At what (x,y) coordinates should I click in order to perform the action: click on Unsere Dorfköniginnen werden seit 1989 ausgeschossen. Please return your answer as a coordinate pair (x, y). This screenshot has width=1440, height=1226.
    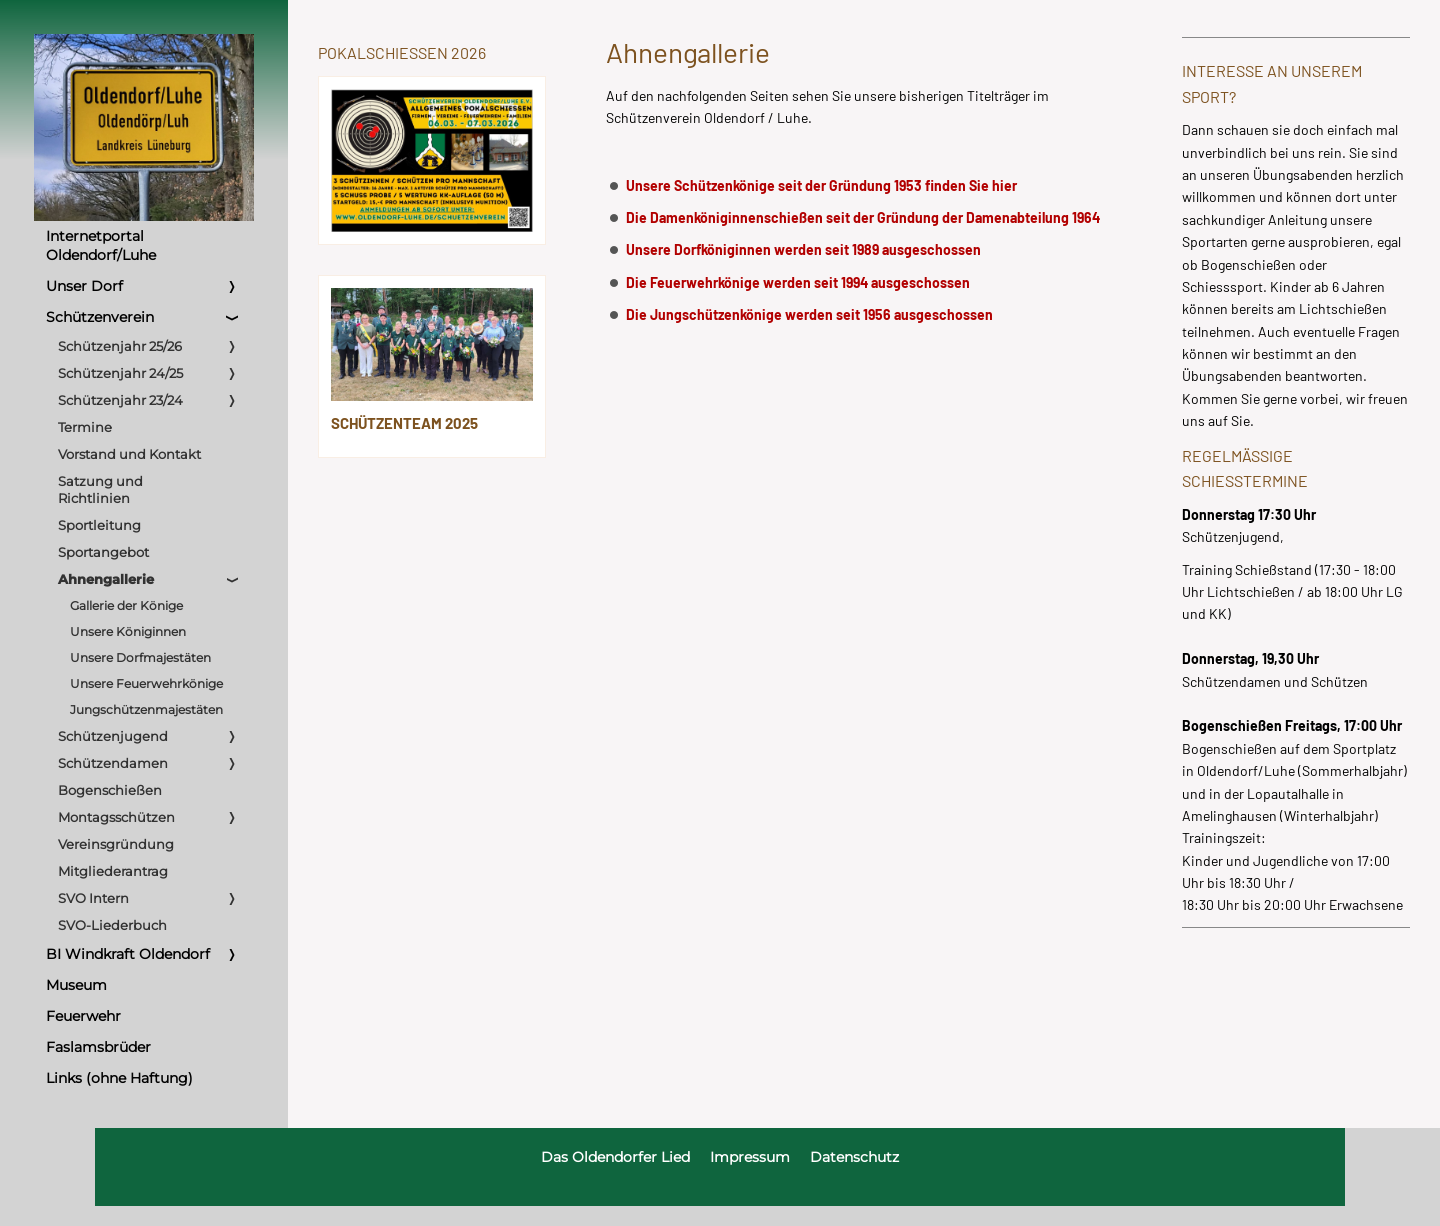
    Looking at the image, I should click on (803, 249).